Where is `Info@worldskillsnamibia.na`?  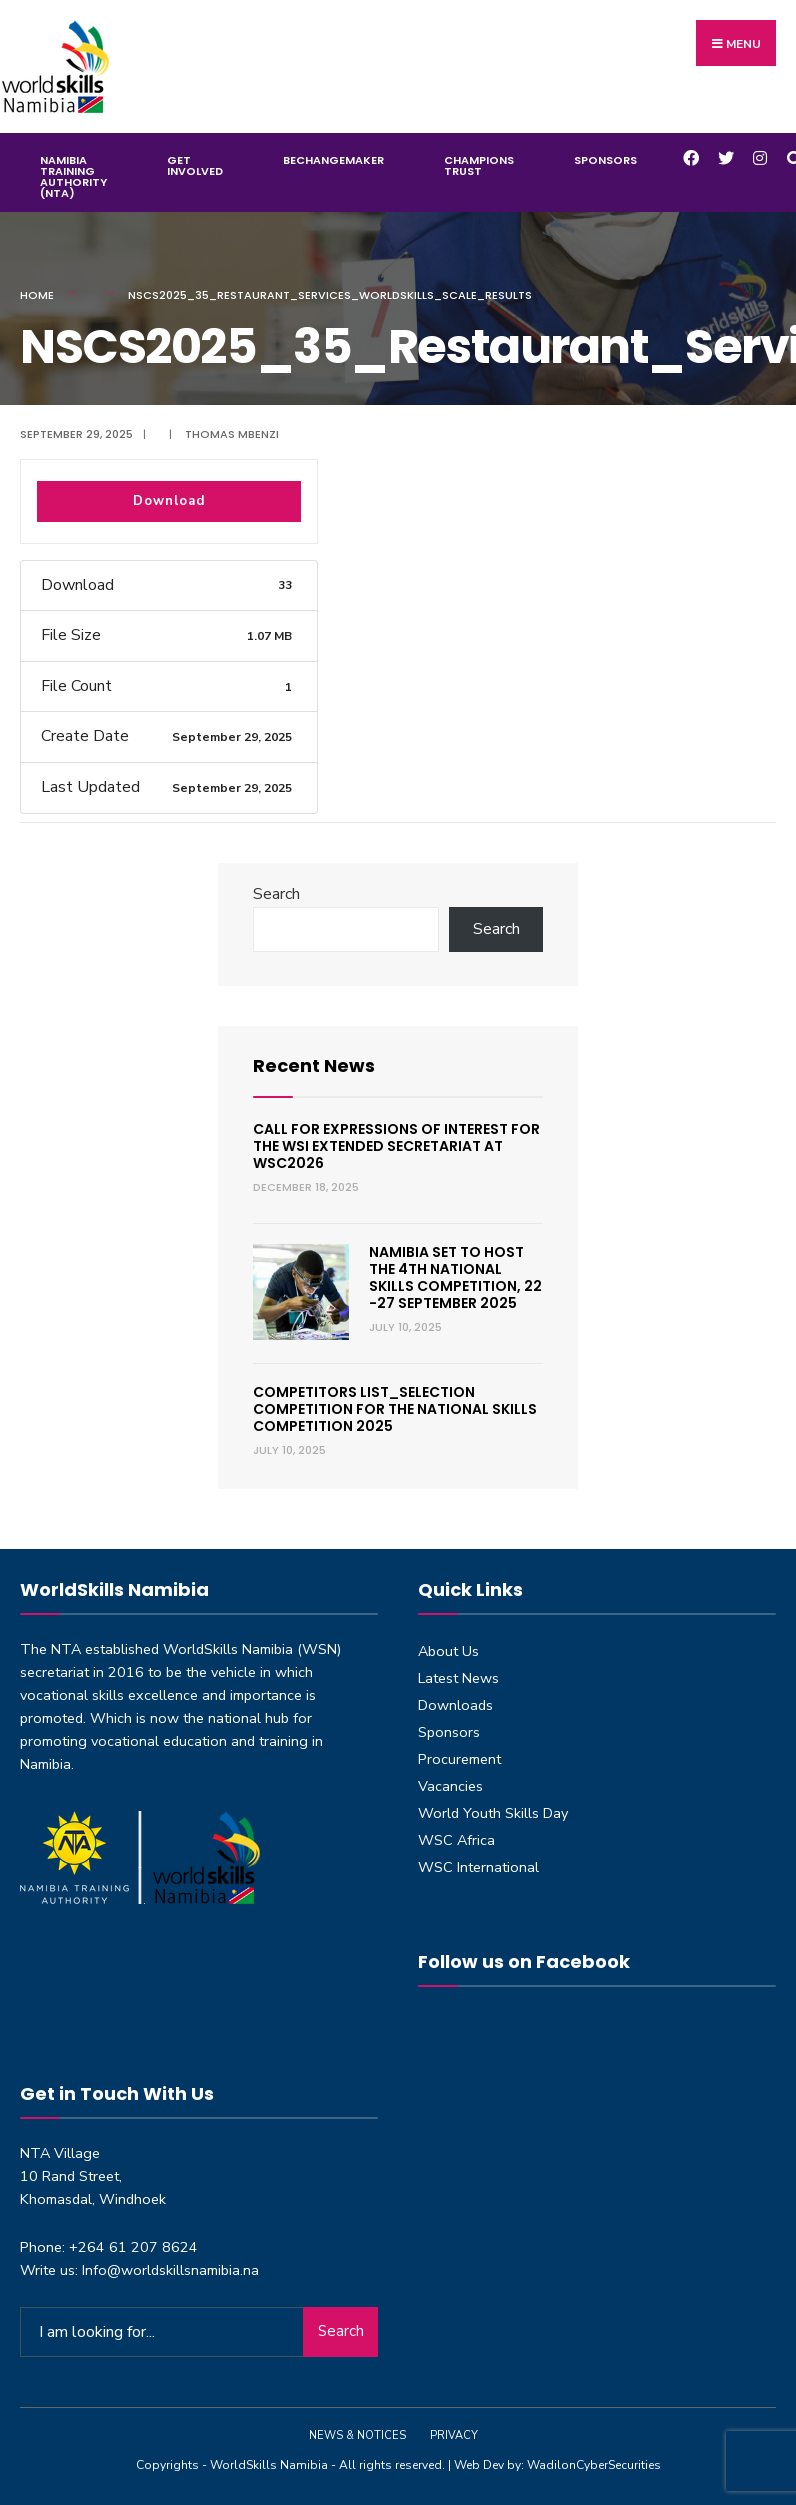 Info@worldskillsnamibia.na is located at coordinates (170, 2270).